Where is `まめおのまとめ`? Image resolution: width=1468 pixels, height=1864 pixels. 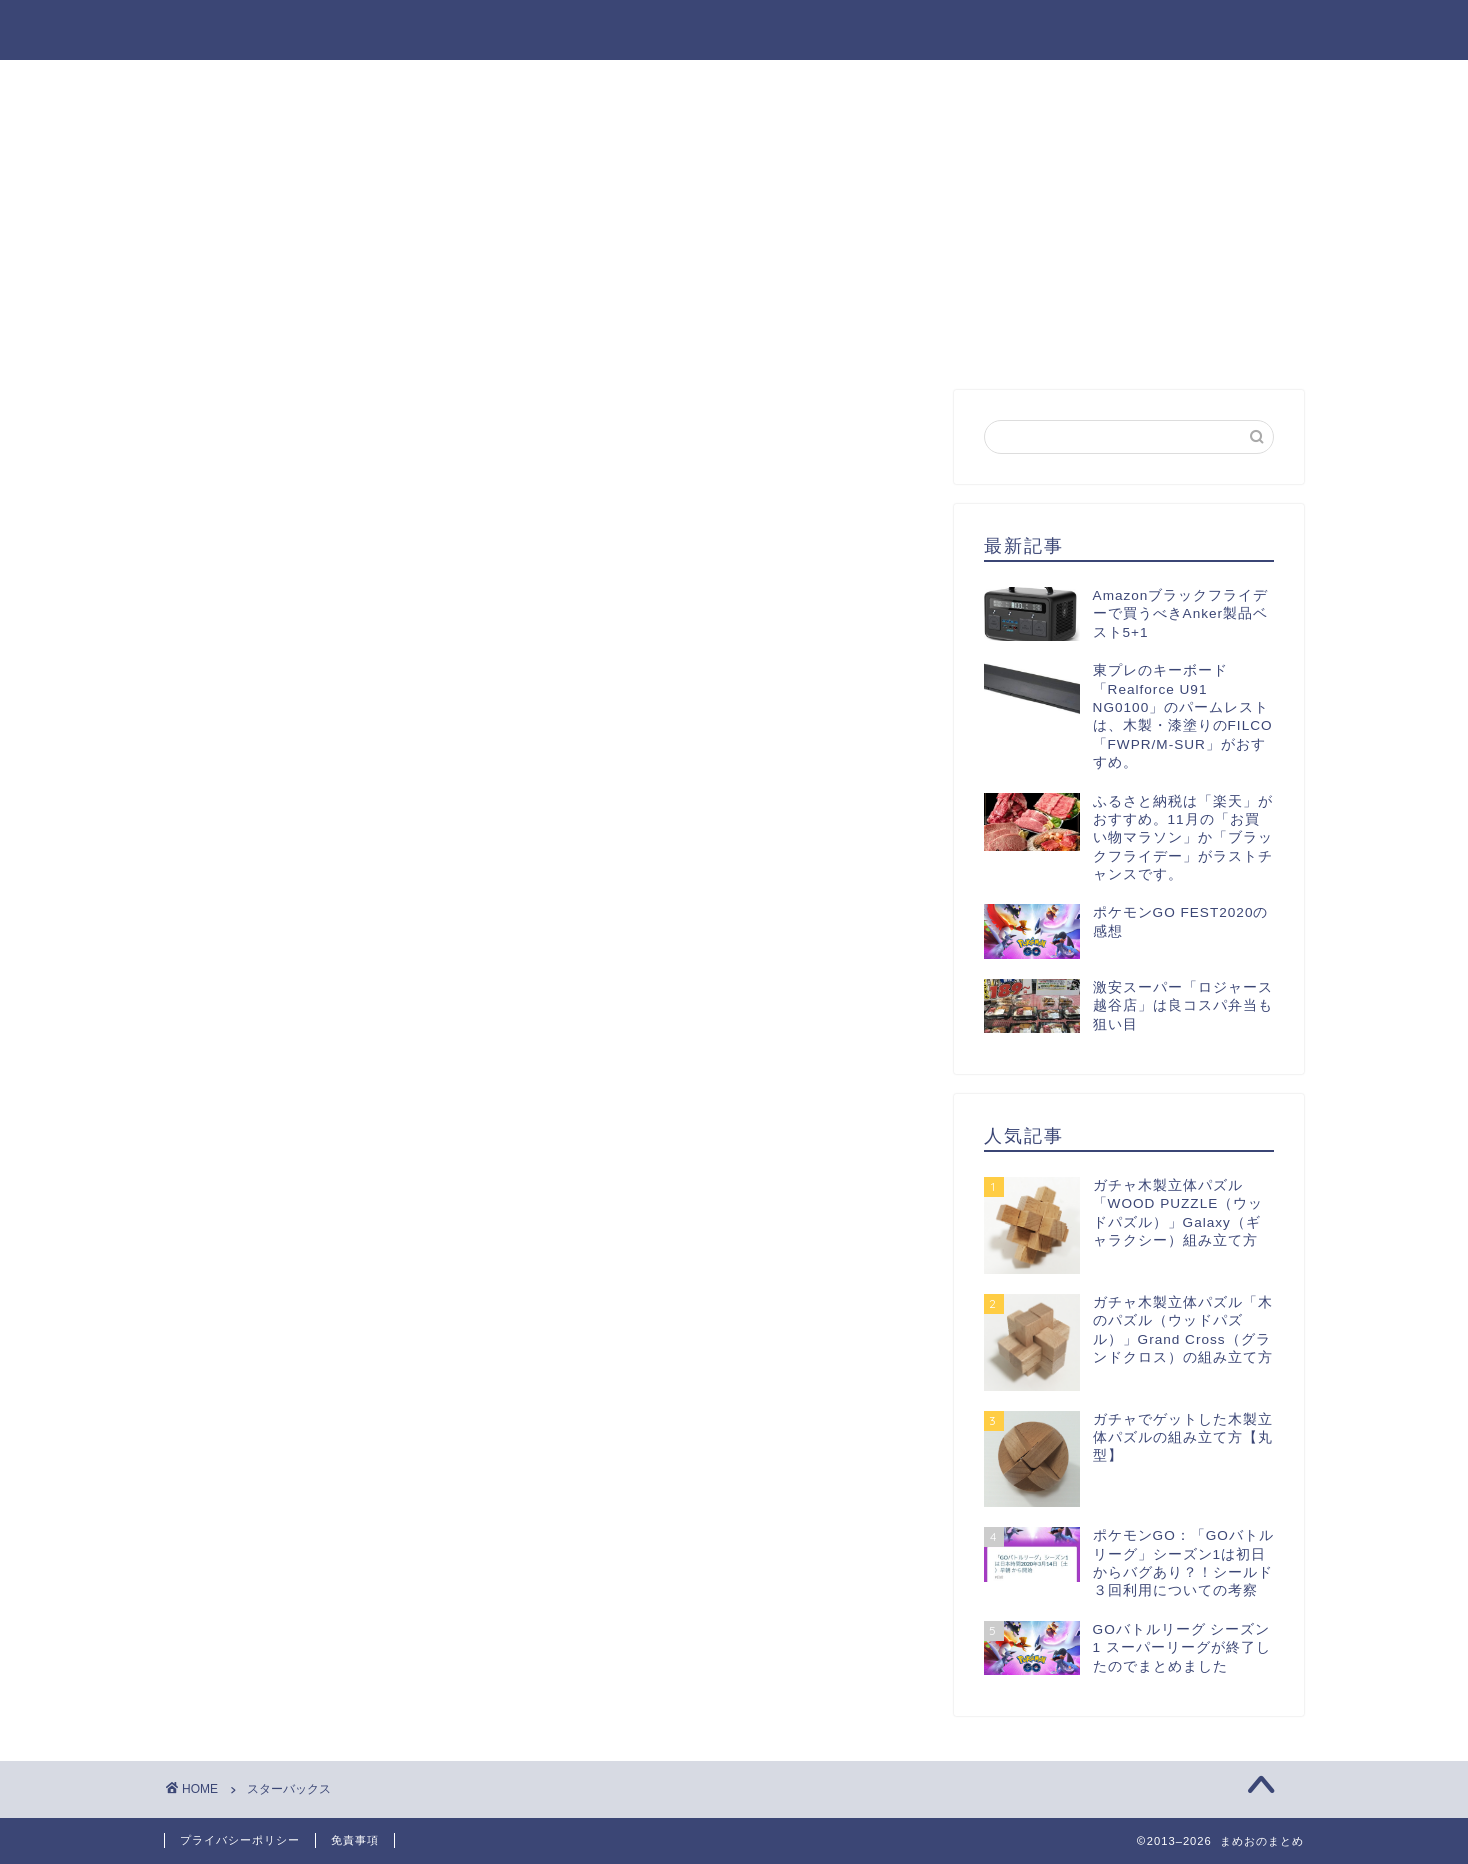 まめおのまとめ is located at coordinates (734, 23).